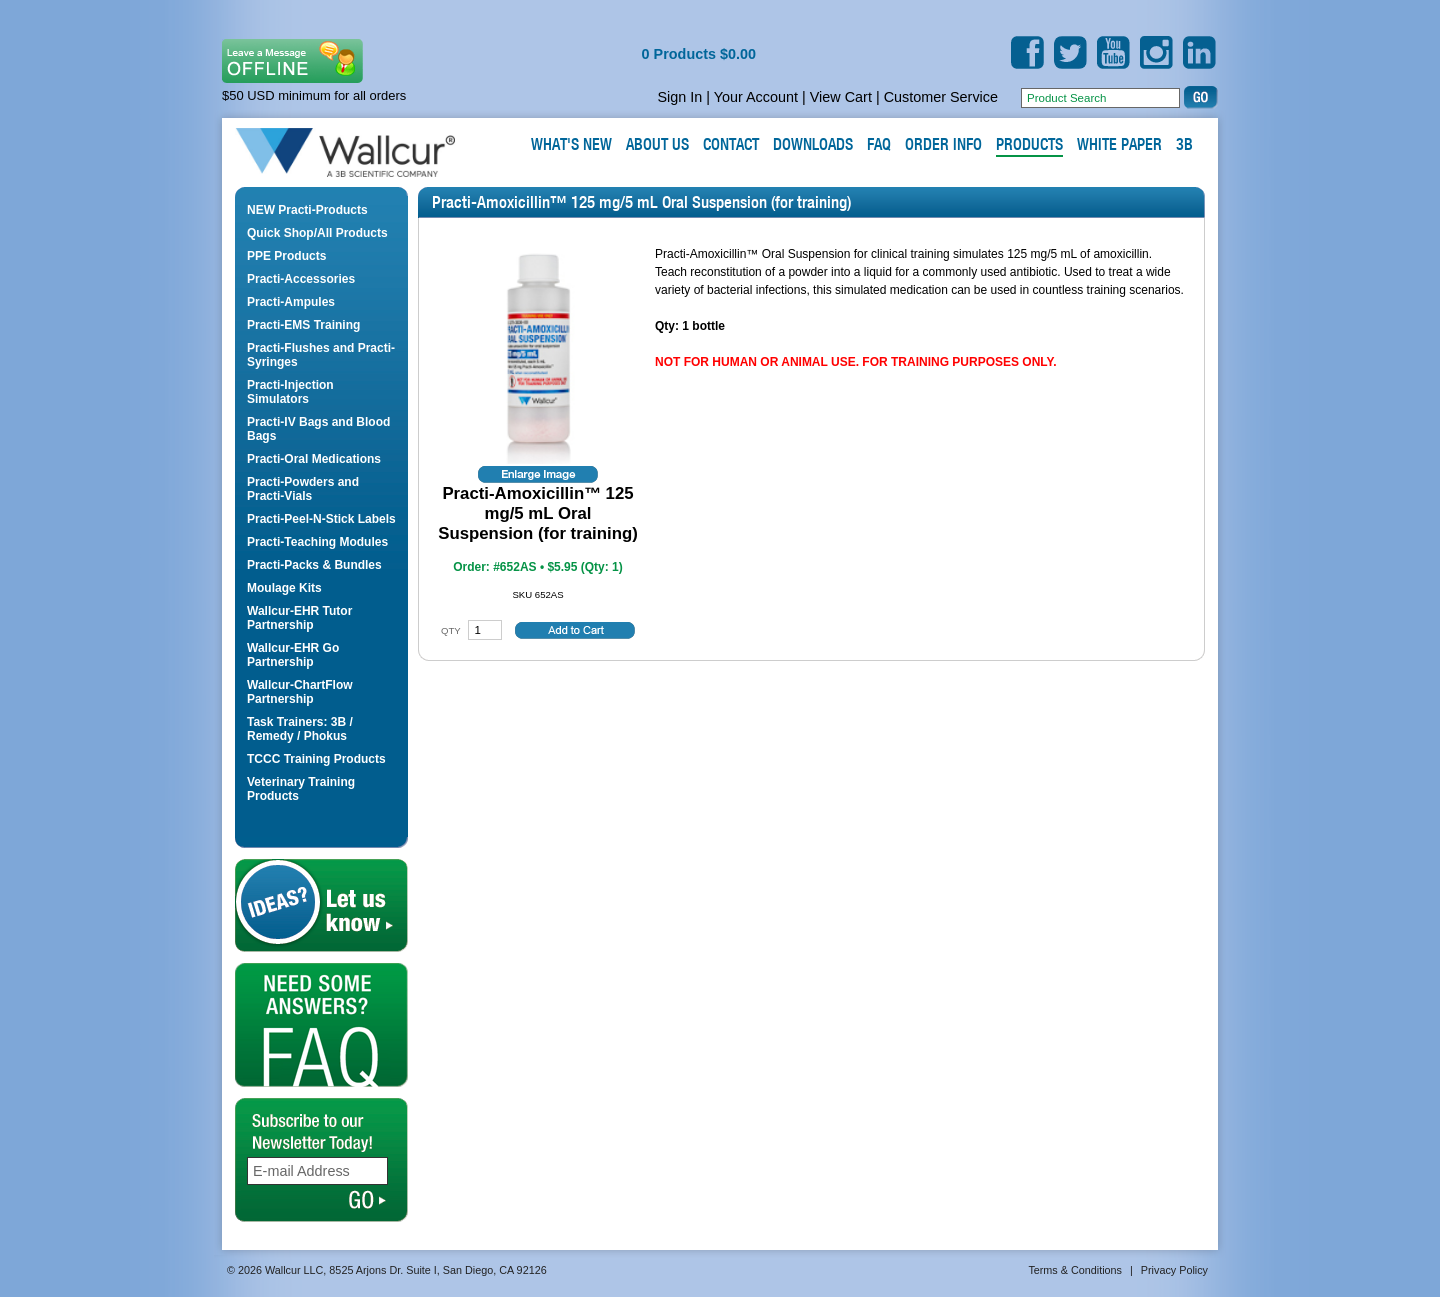 This screenshot has height=1297, width=1440. Describe the element at coordinates (301, 279) in the screenshot. I see `Practi-Accessories` at that location.